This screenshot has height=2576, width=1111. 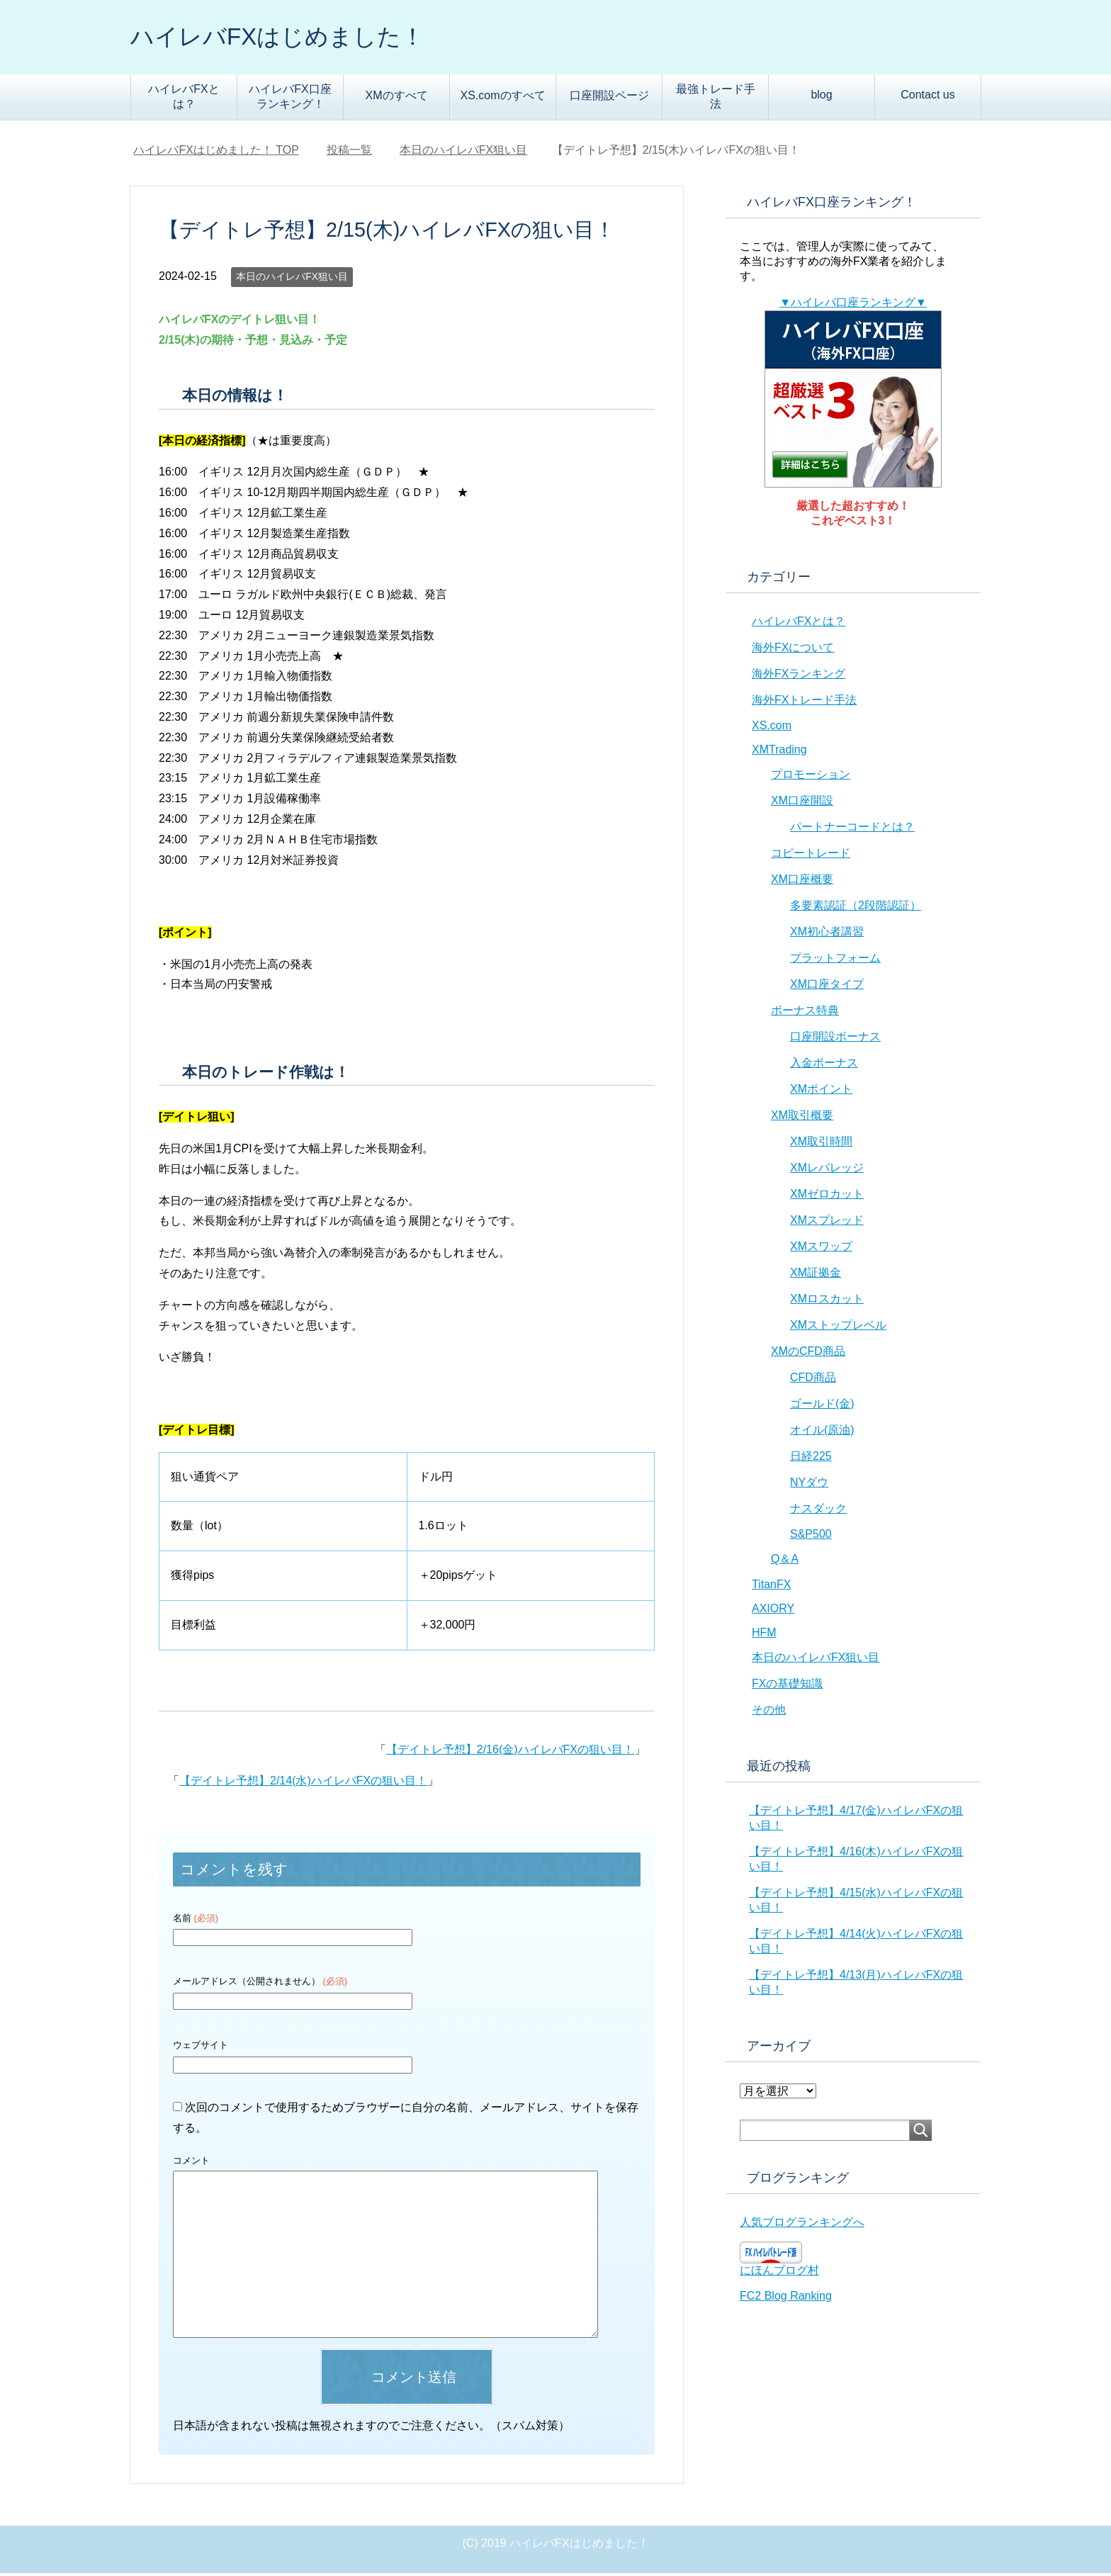 What do you see at coordinates (821, 1144) in the screenshot?
I see `XM取引時間` at bounding box center [821, 1144].